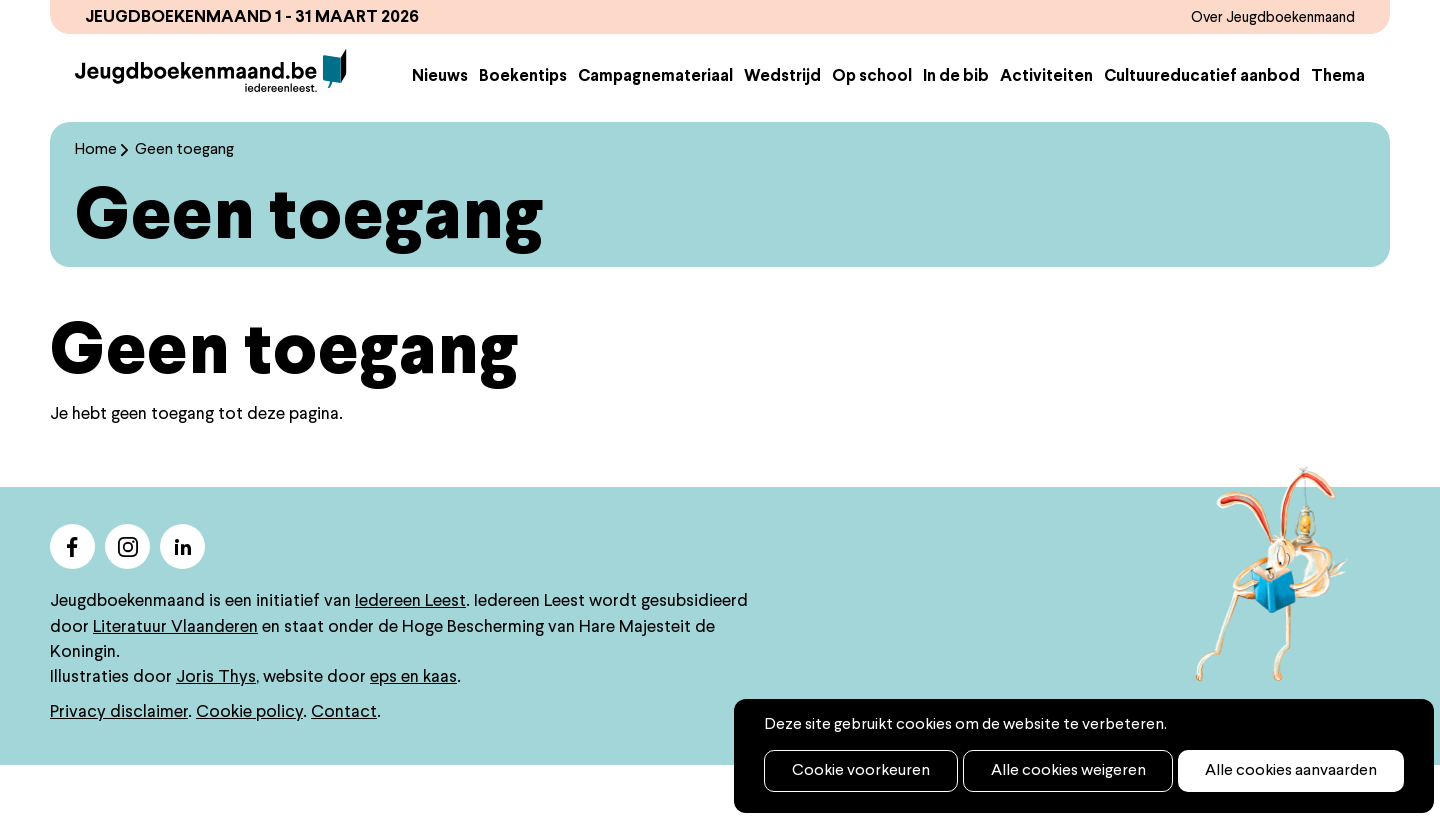  Describe the element at coordinates (127, 599) in the screenshot. I see `instagram` at that location.